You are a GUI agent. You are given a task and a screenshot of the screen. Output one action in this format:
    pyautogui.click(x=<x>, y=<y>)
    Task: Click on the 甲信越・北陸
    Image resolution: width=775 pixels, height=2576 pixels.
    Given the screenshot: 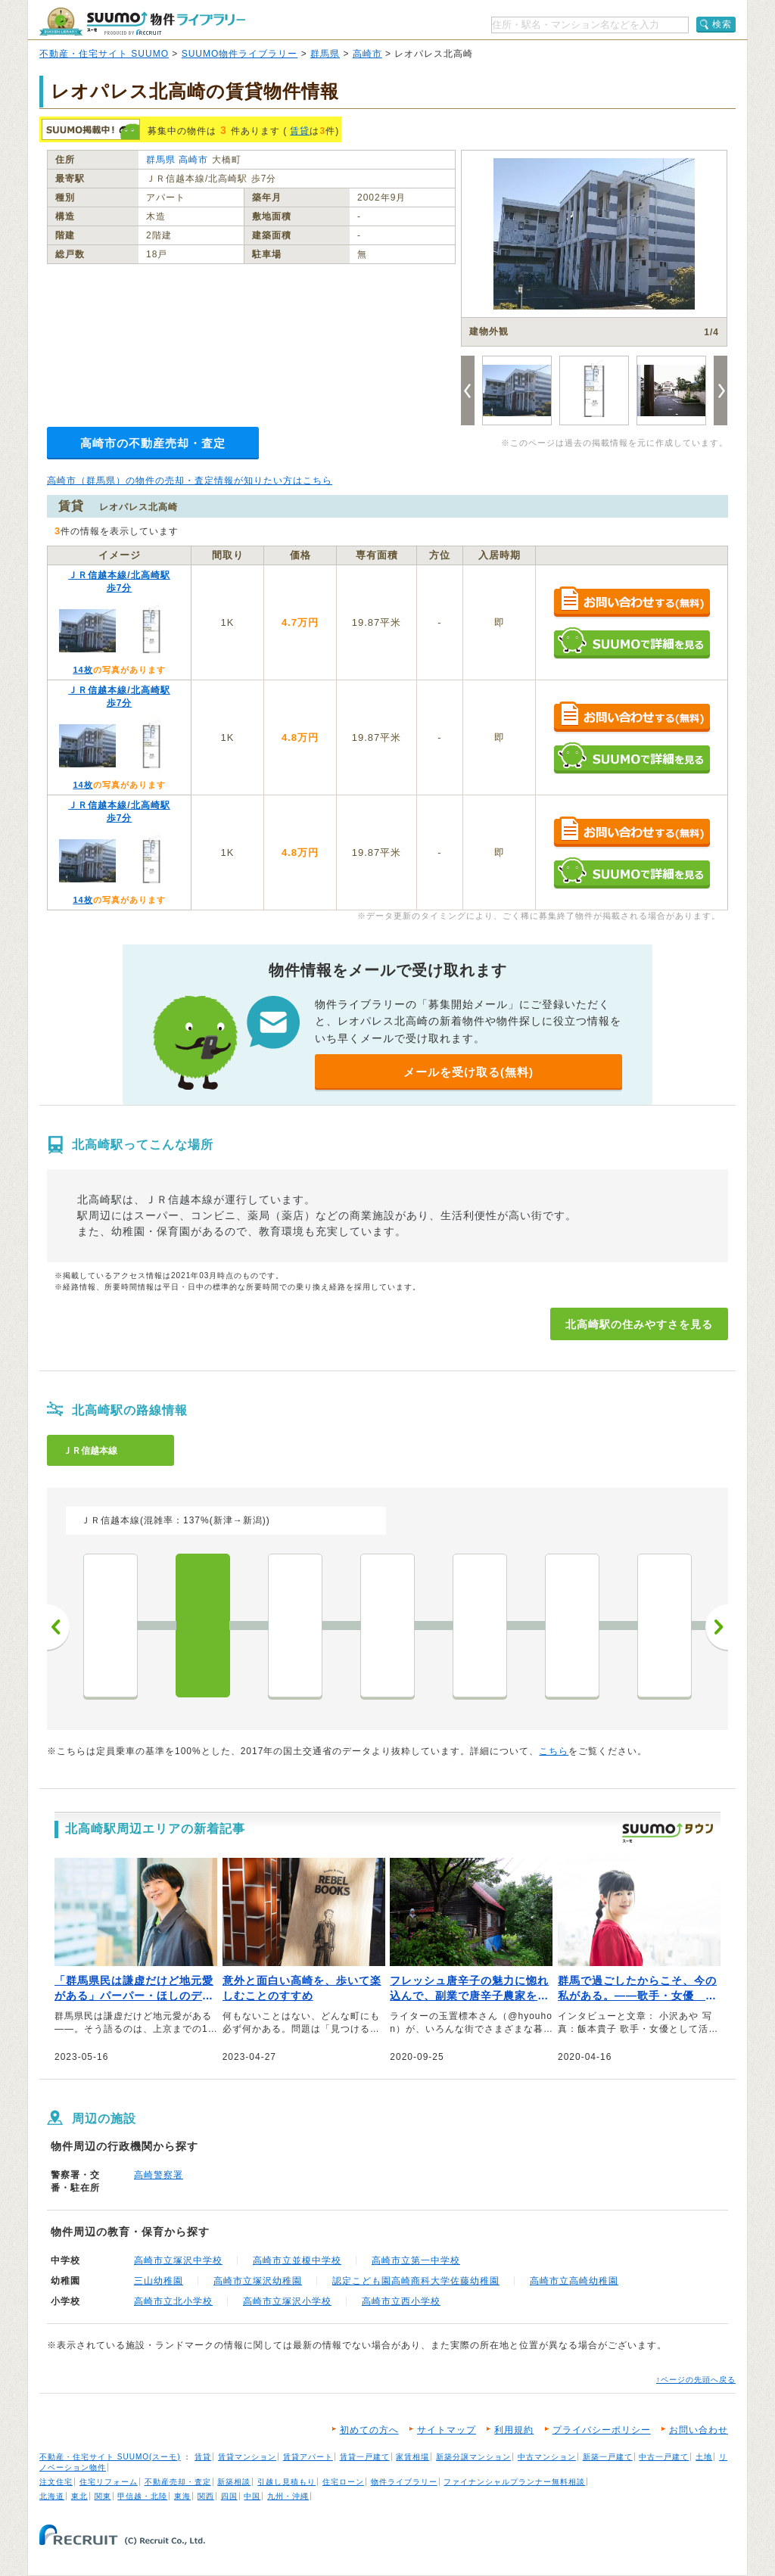 What is the action you would take?
    pyautogui.click(x=142, y=2496)
    